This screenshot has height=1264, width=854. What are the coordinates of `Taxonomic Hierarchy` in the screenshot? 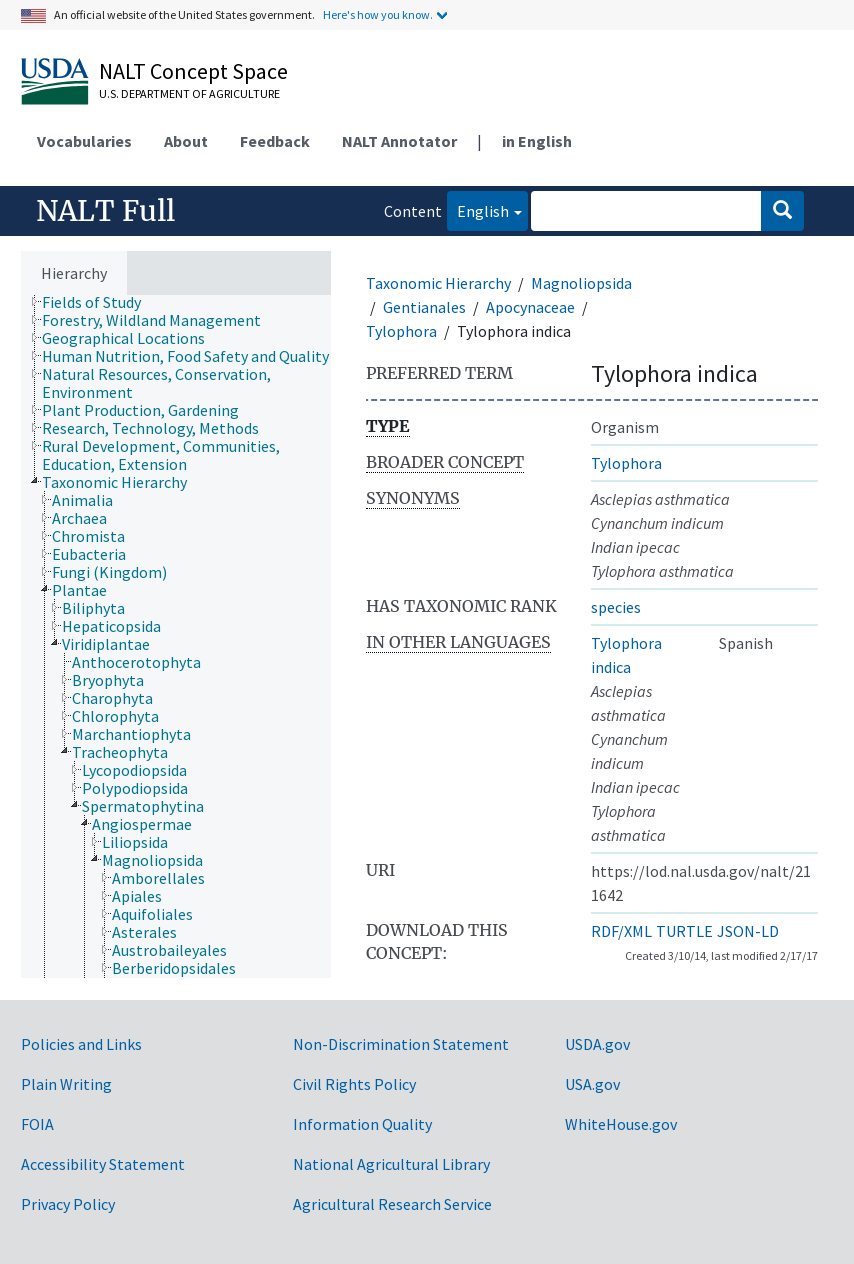 It's located at (438, 283).